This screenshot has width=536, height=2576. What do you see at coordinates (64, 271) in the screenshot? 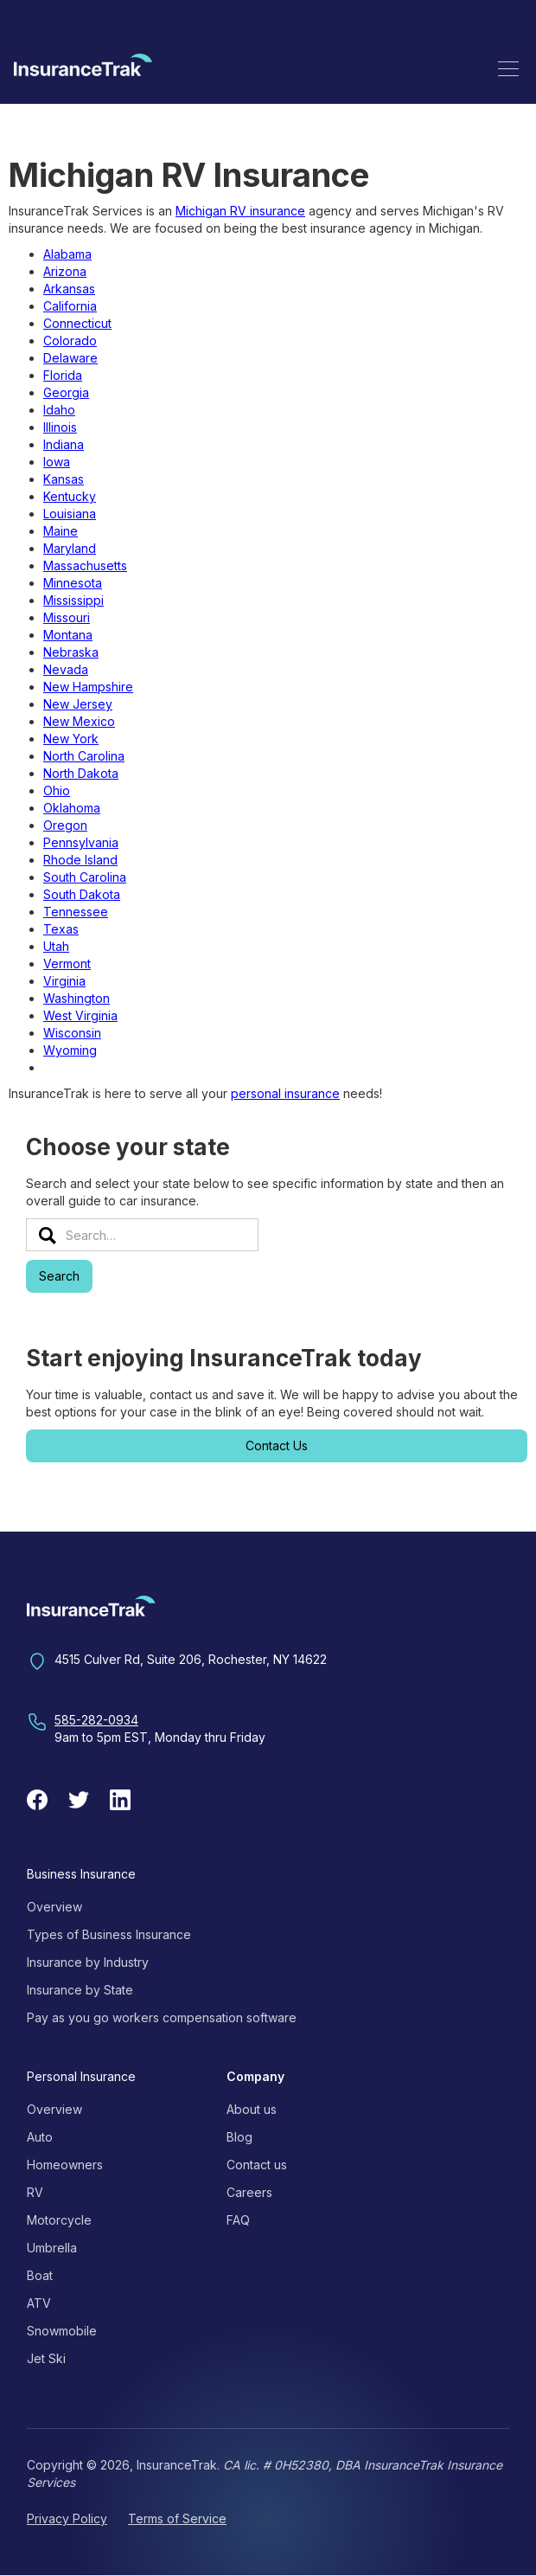
I see `Arizona` at bounding box center [64, 271].